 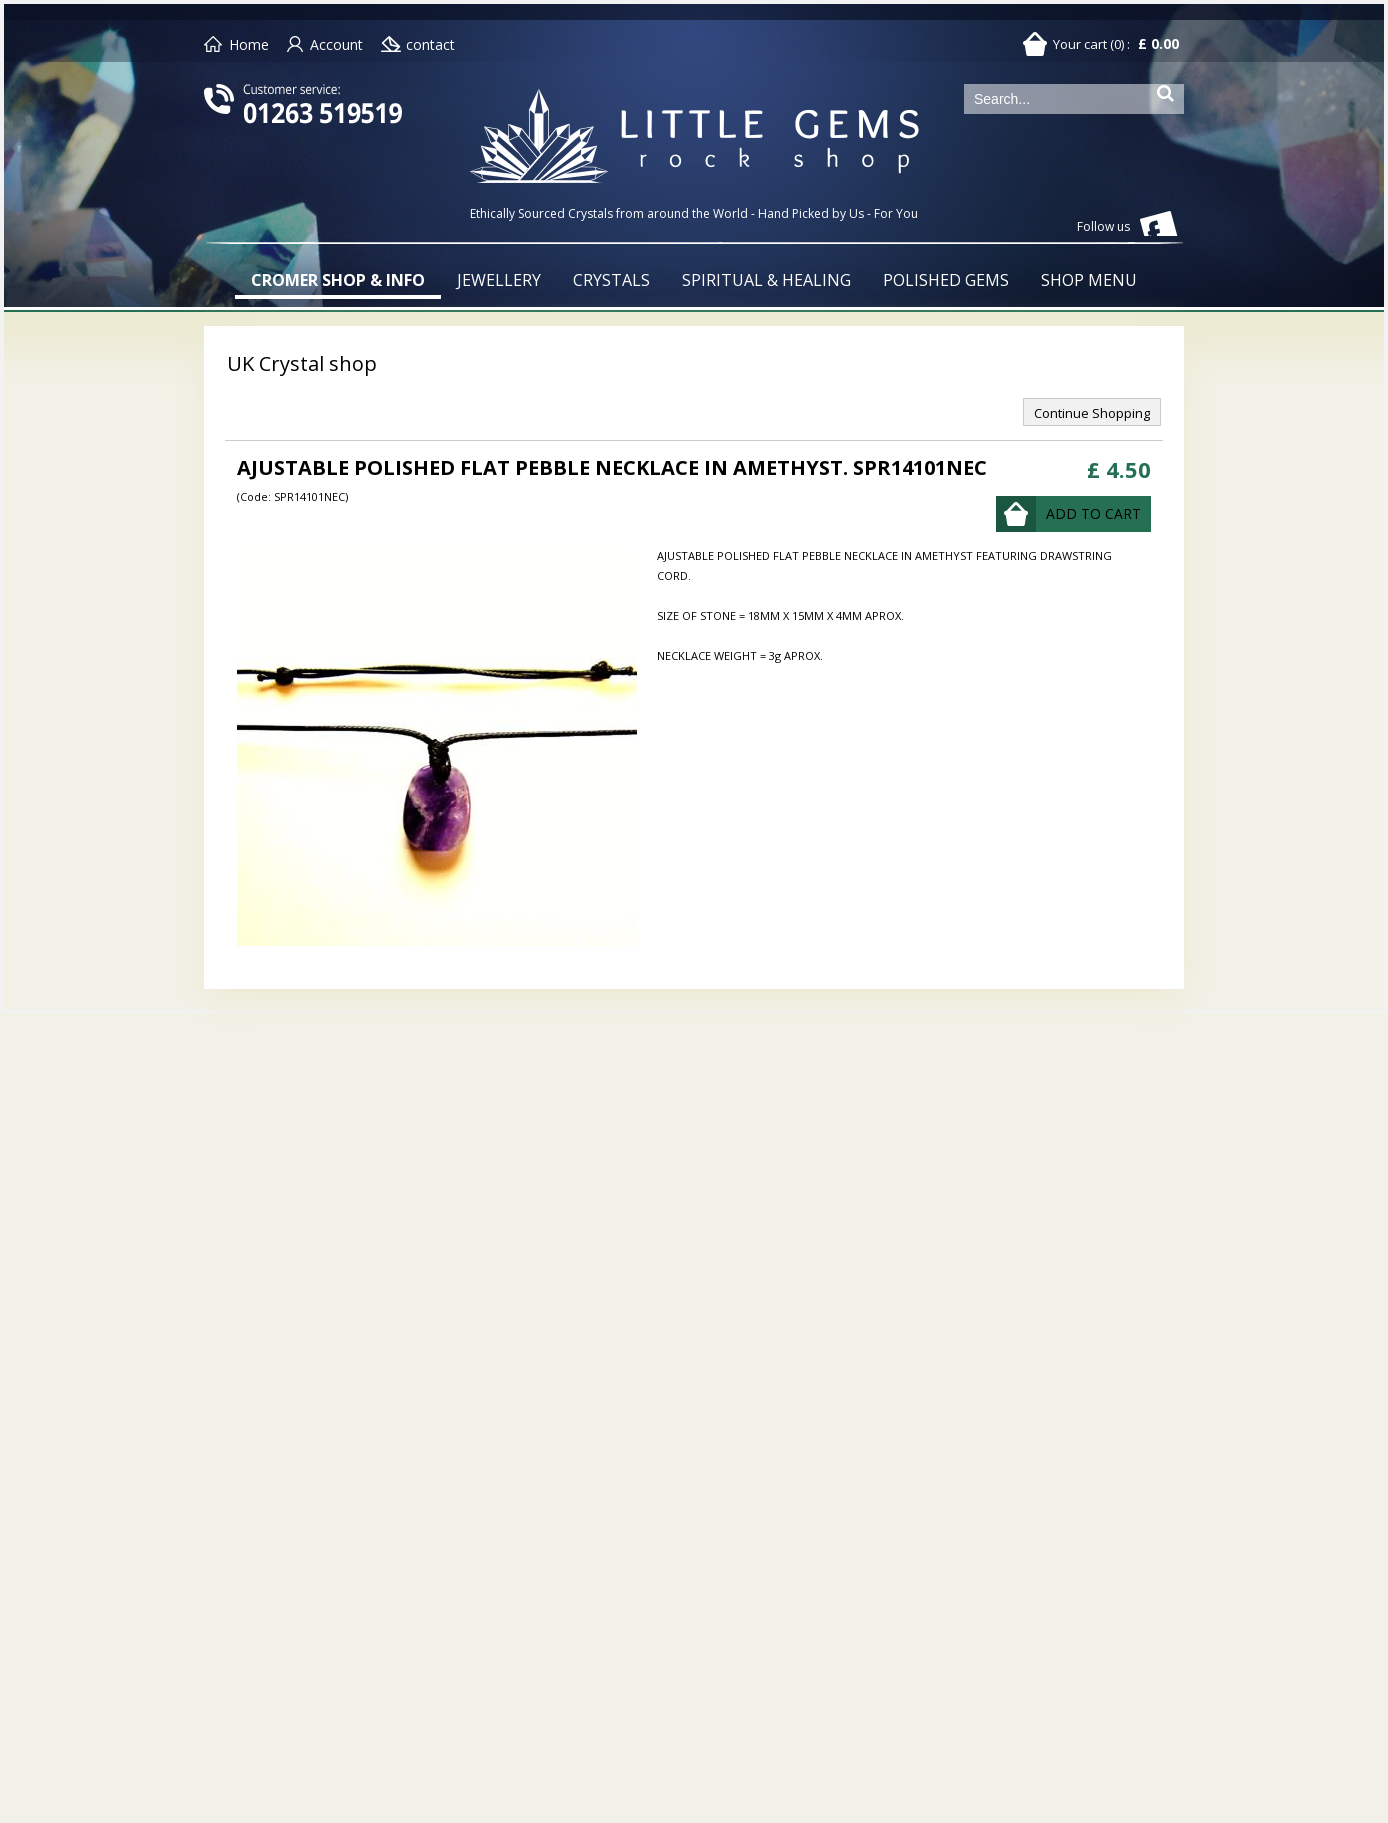 What do you see at coordinates (430, 44) in the screenshot?
I see `contact` at bounding box center [430, 44].